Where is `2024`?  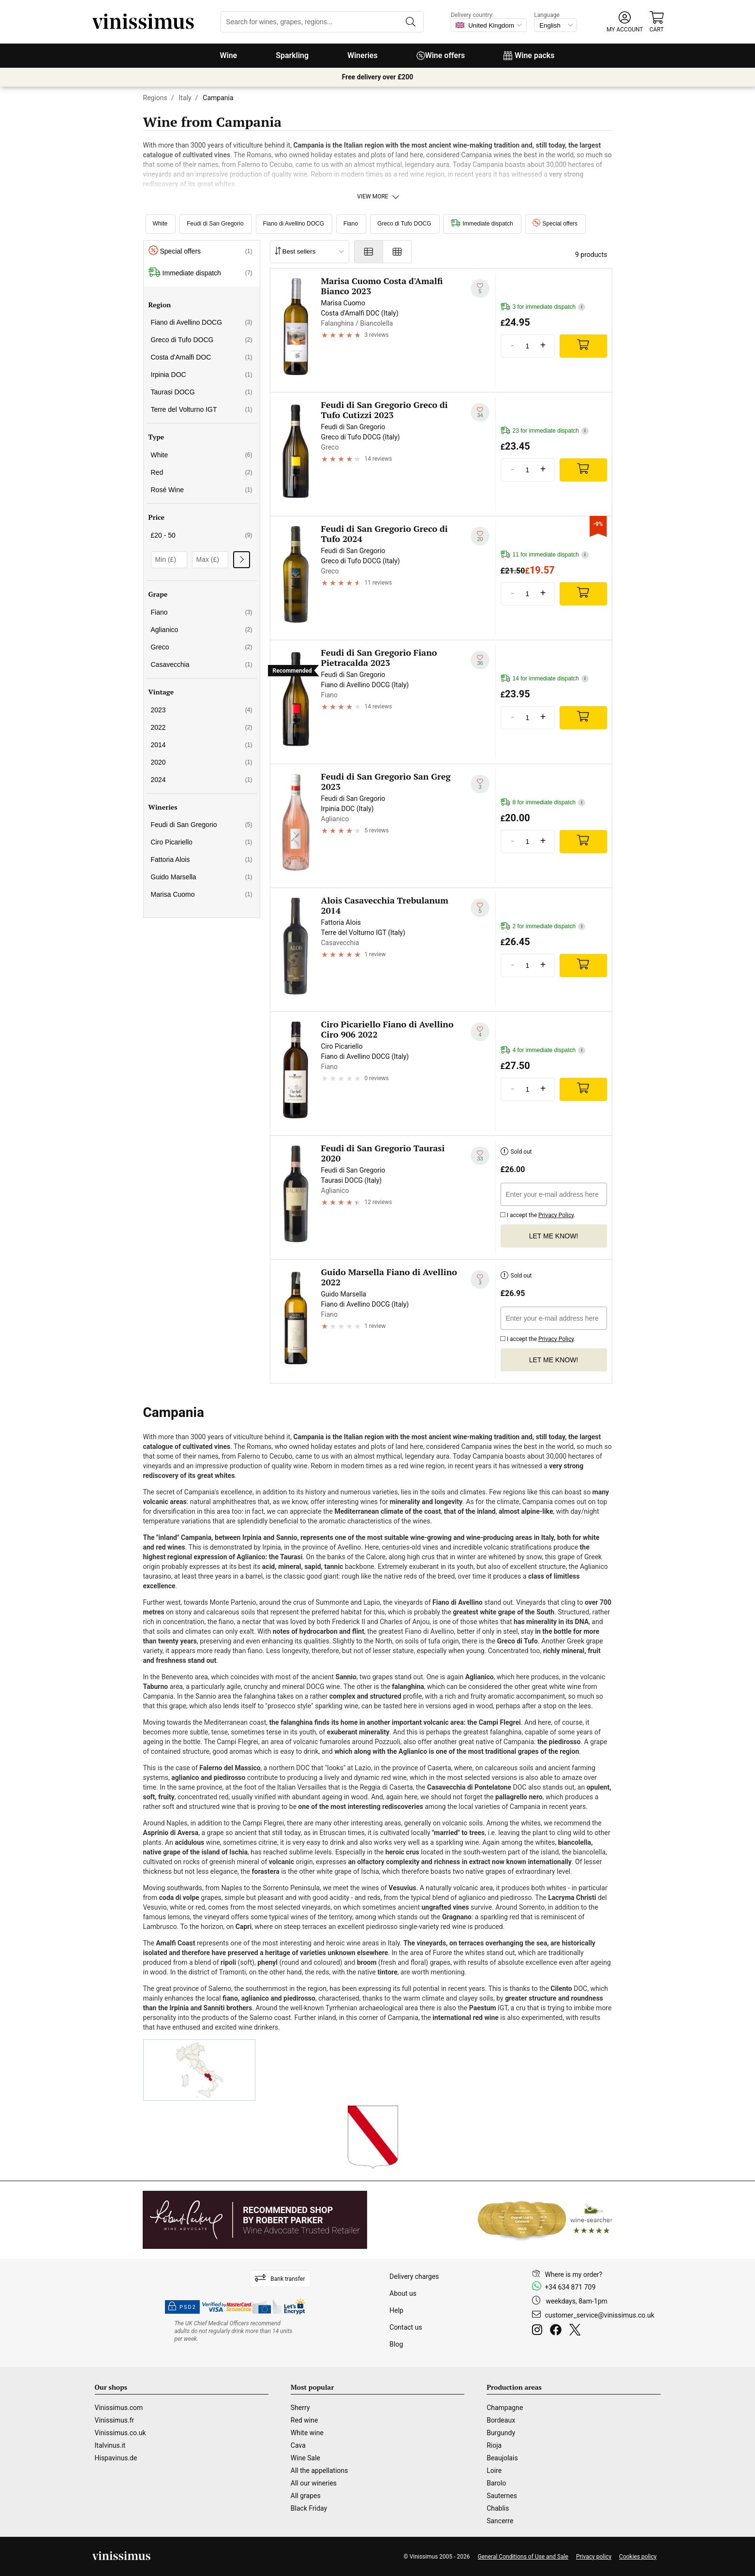
2024 is located at coordinates (201, 779).